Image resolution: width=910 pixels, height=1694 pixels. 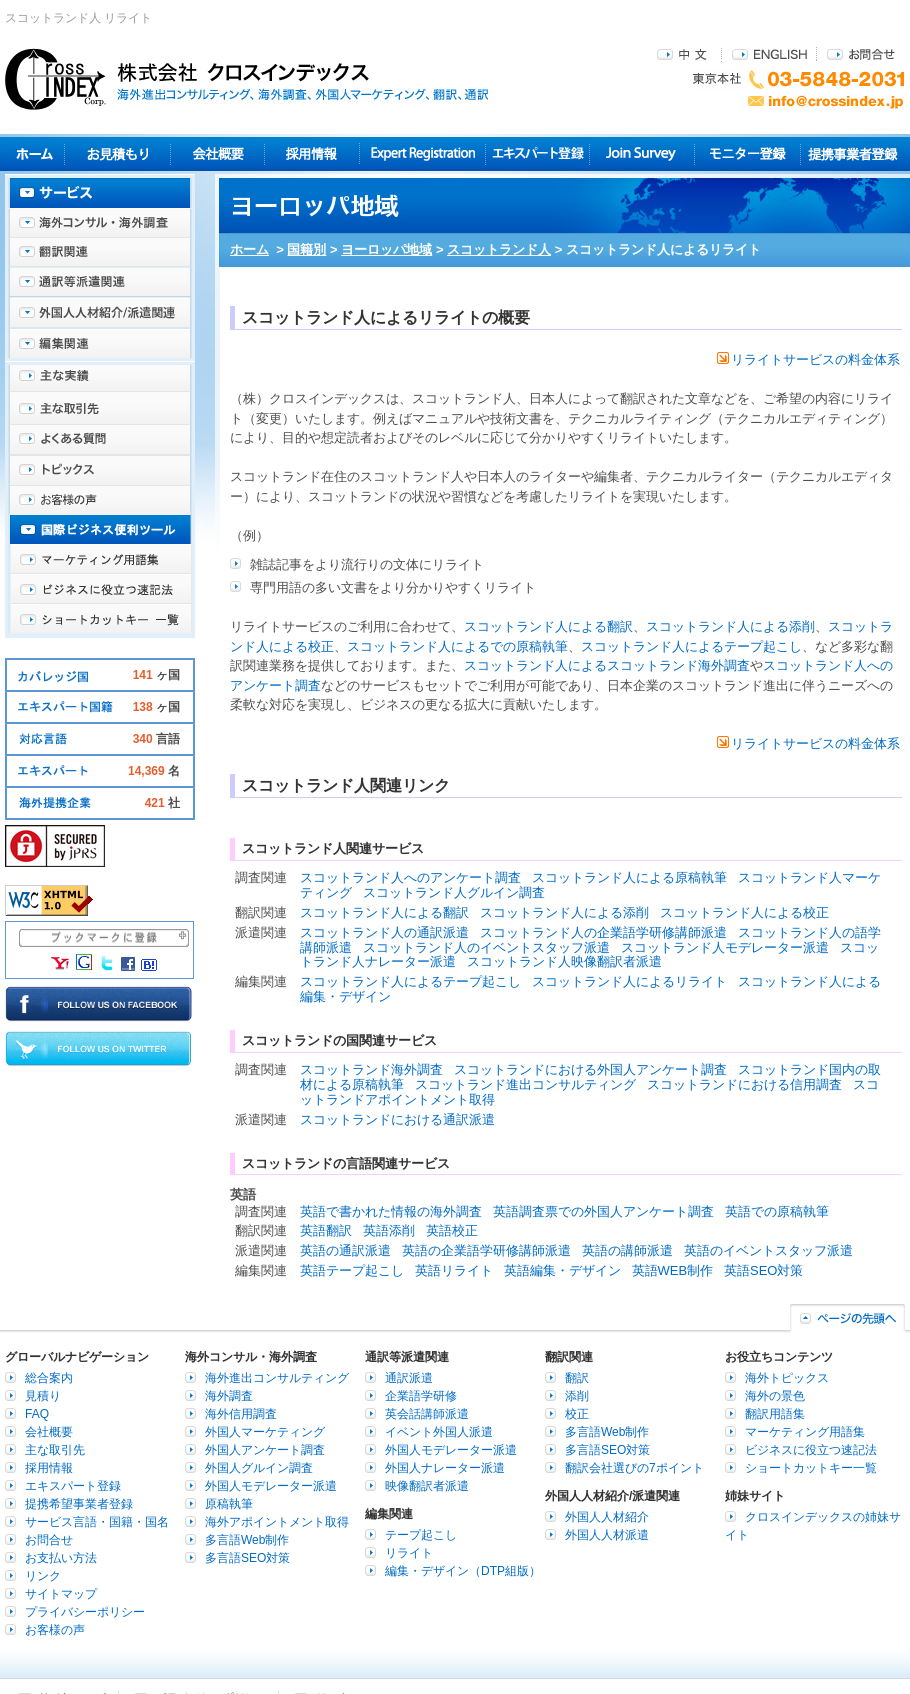 I want to click on 英会話講師派遣, so click(x=427, y=1414).